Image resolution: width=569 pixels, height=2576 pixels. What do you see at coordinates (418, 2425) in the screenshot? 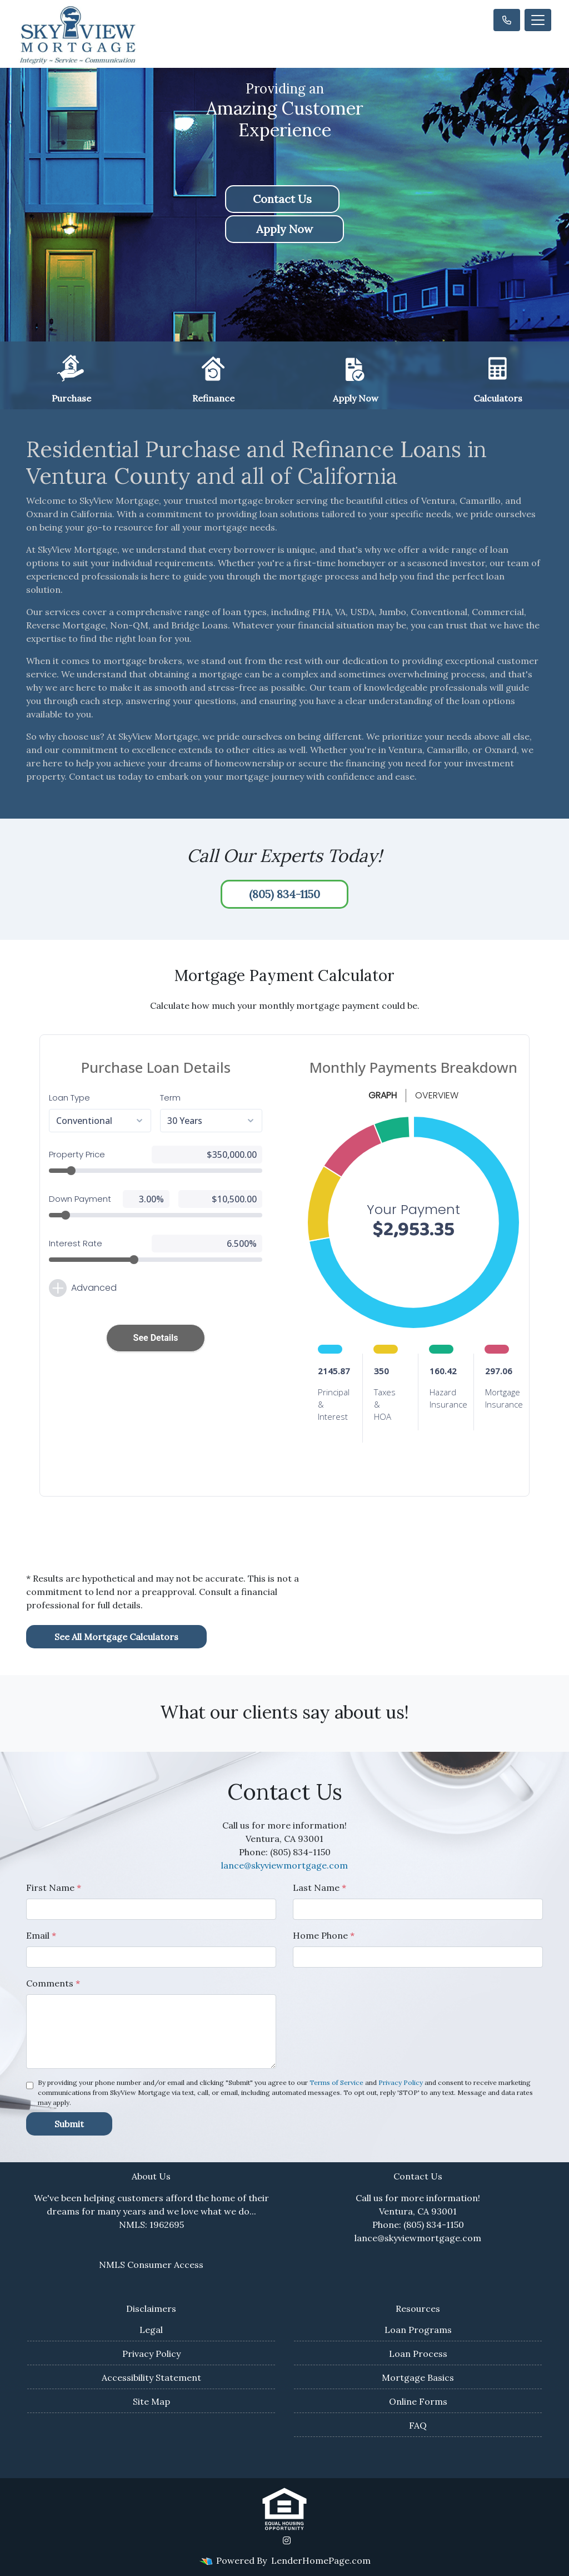
I see `FAQ` at bounding box center [418, 2425].